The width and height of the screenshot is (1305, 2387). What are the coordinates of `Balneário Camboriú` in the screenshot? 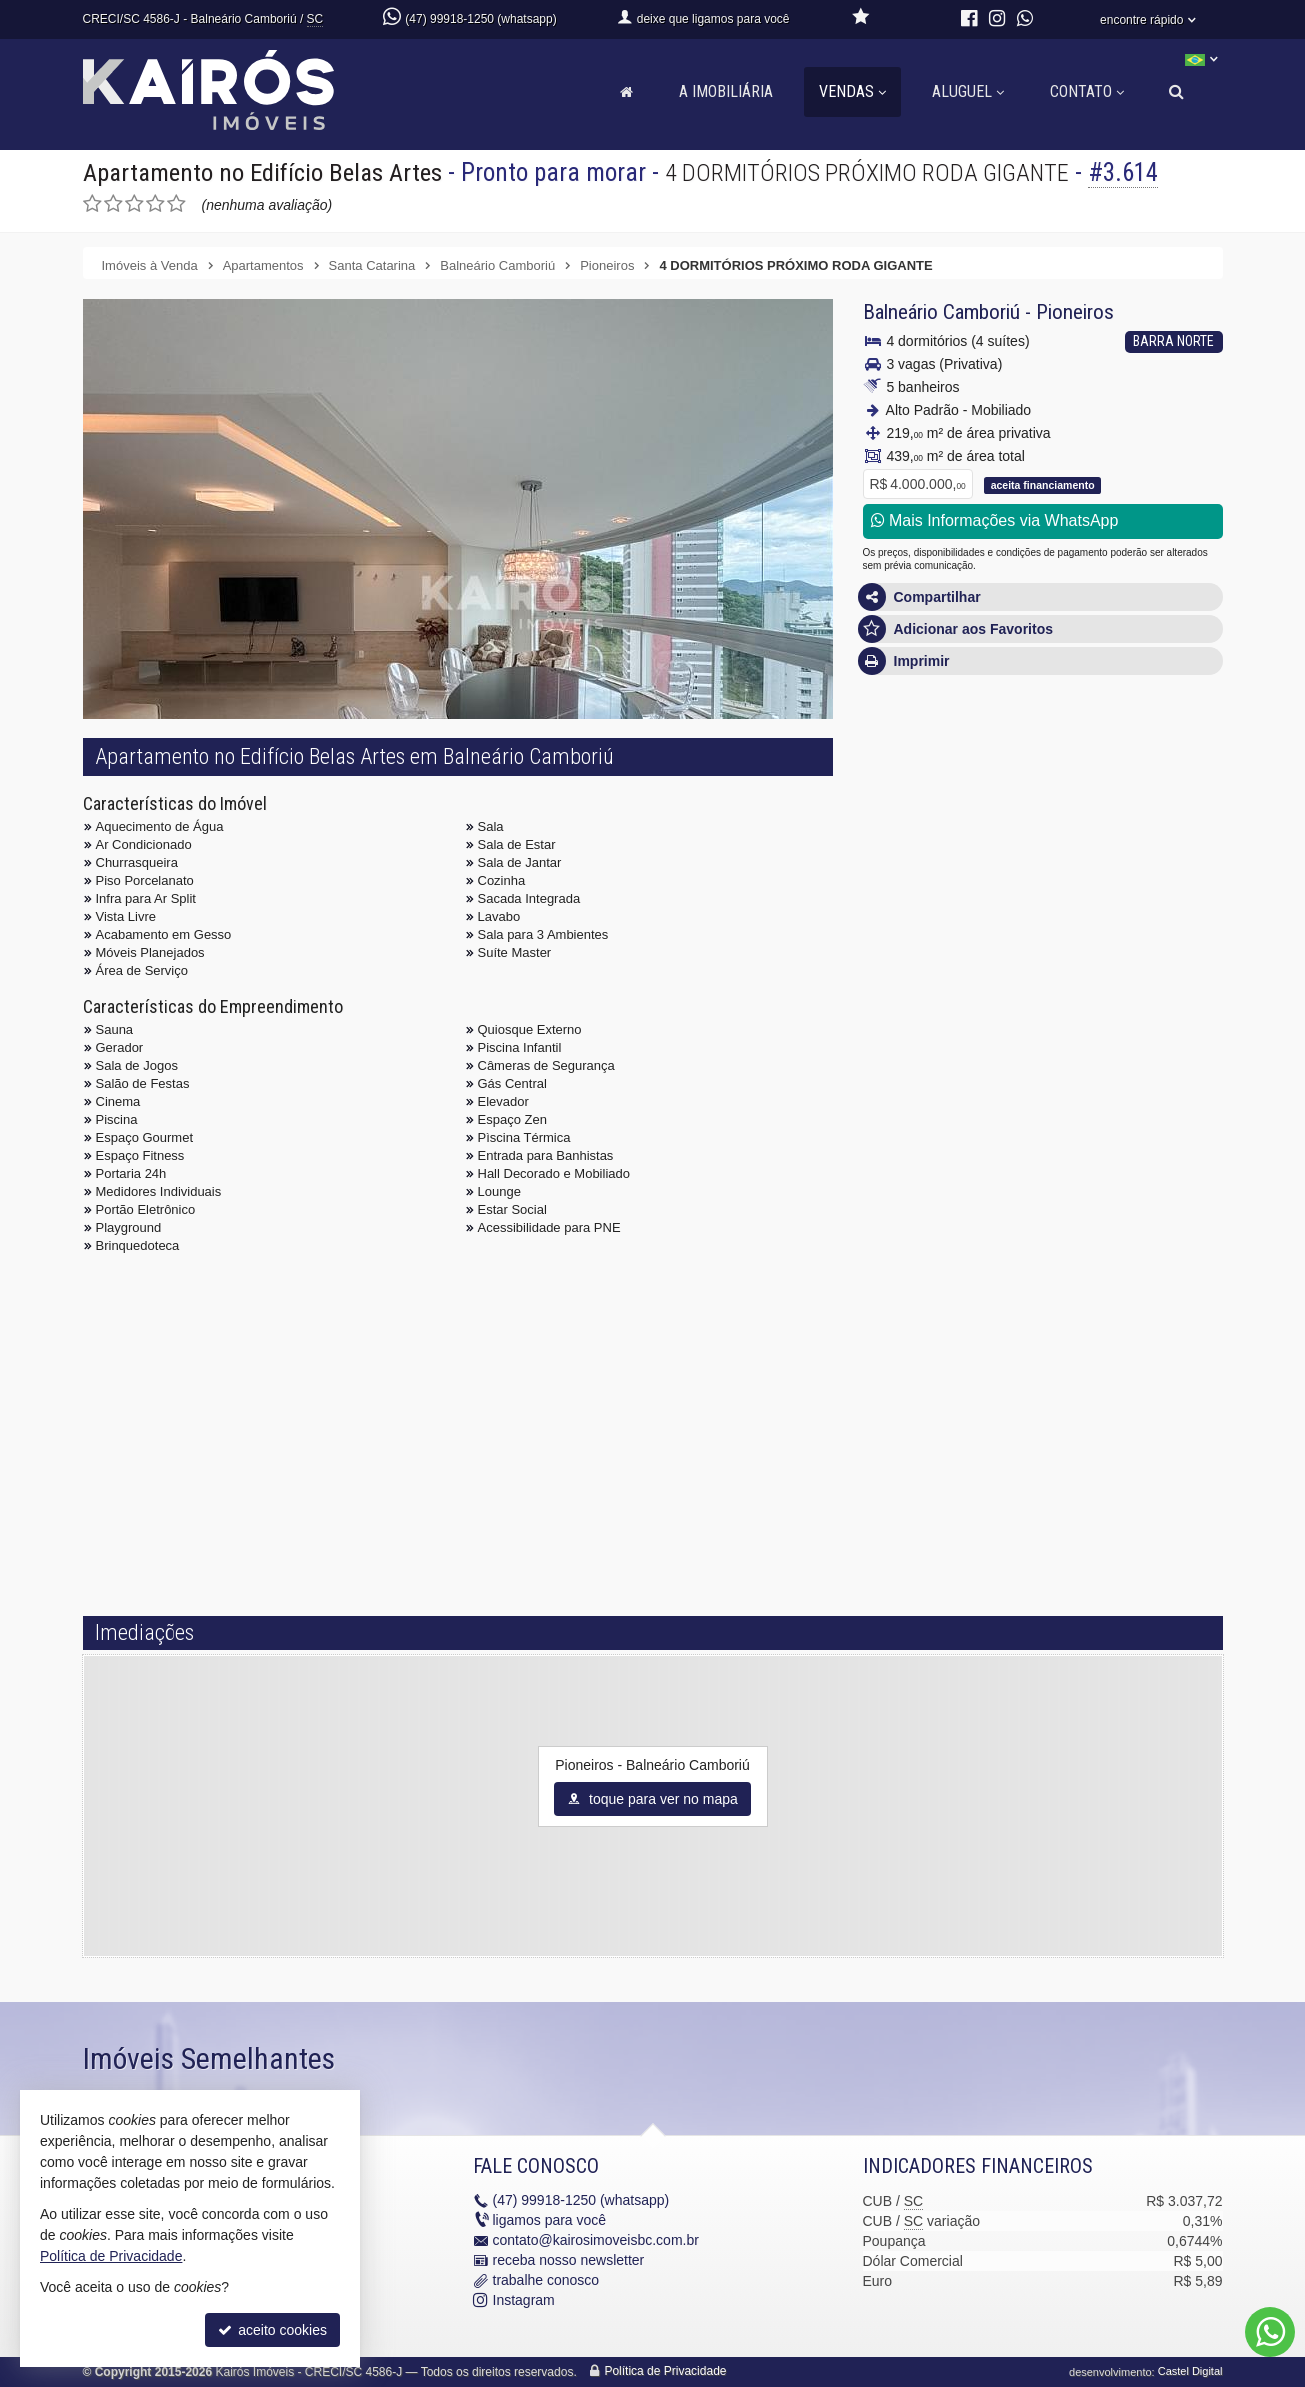 It's located at (941, 312).